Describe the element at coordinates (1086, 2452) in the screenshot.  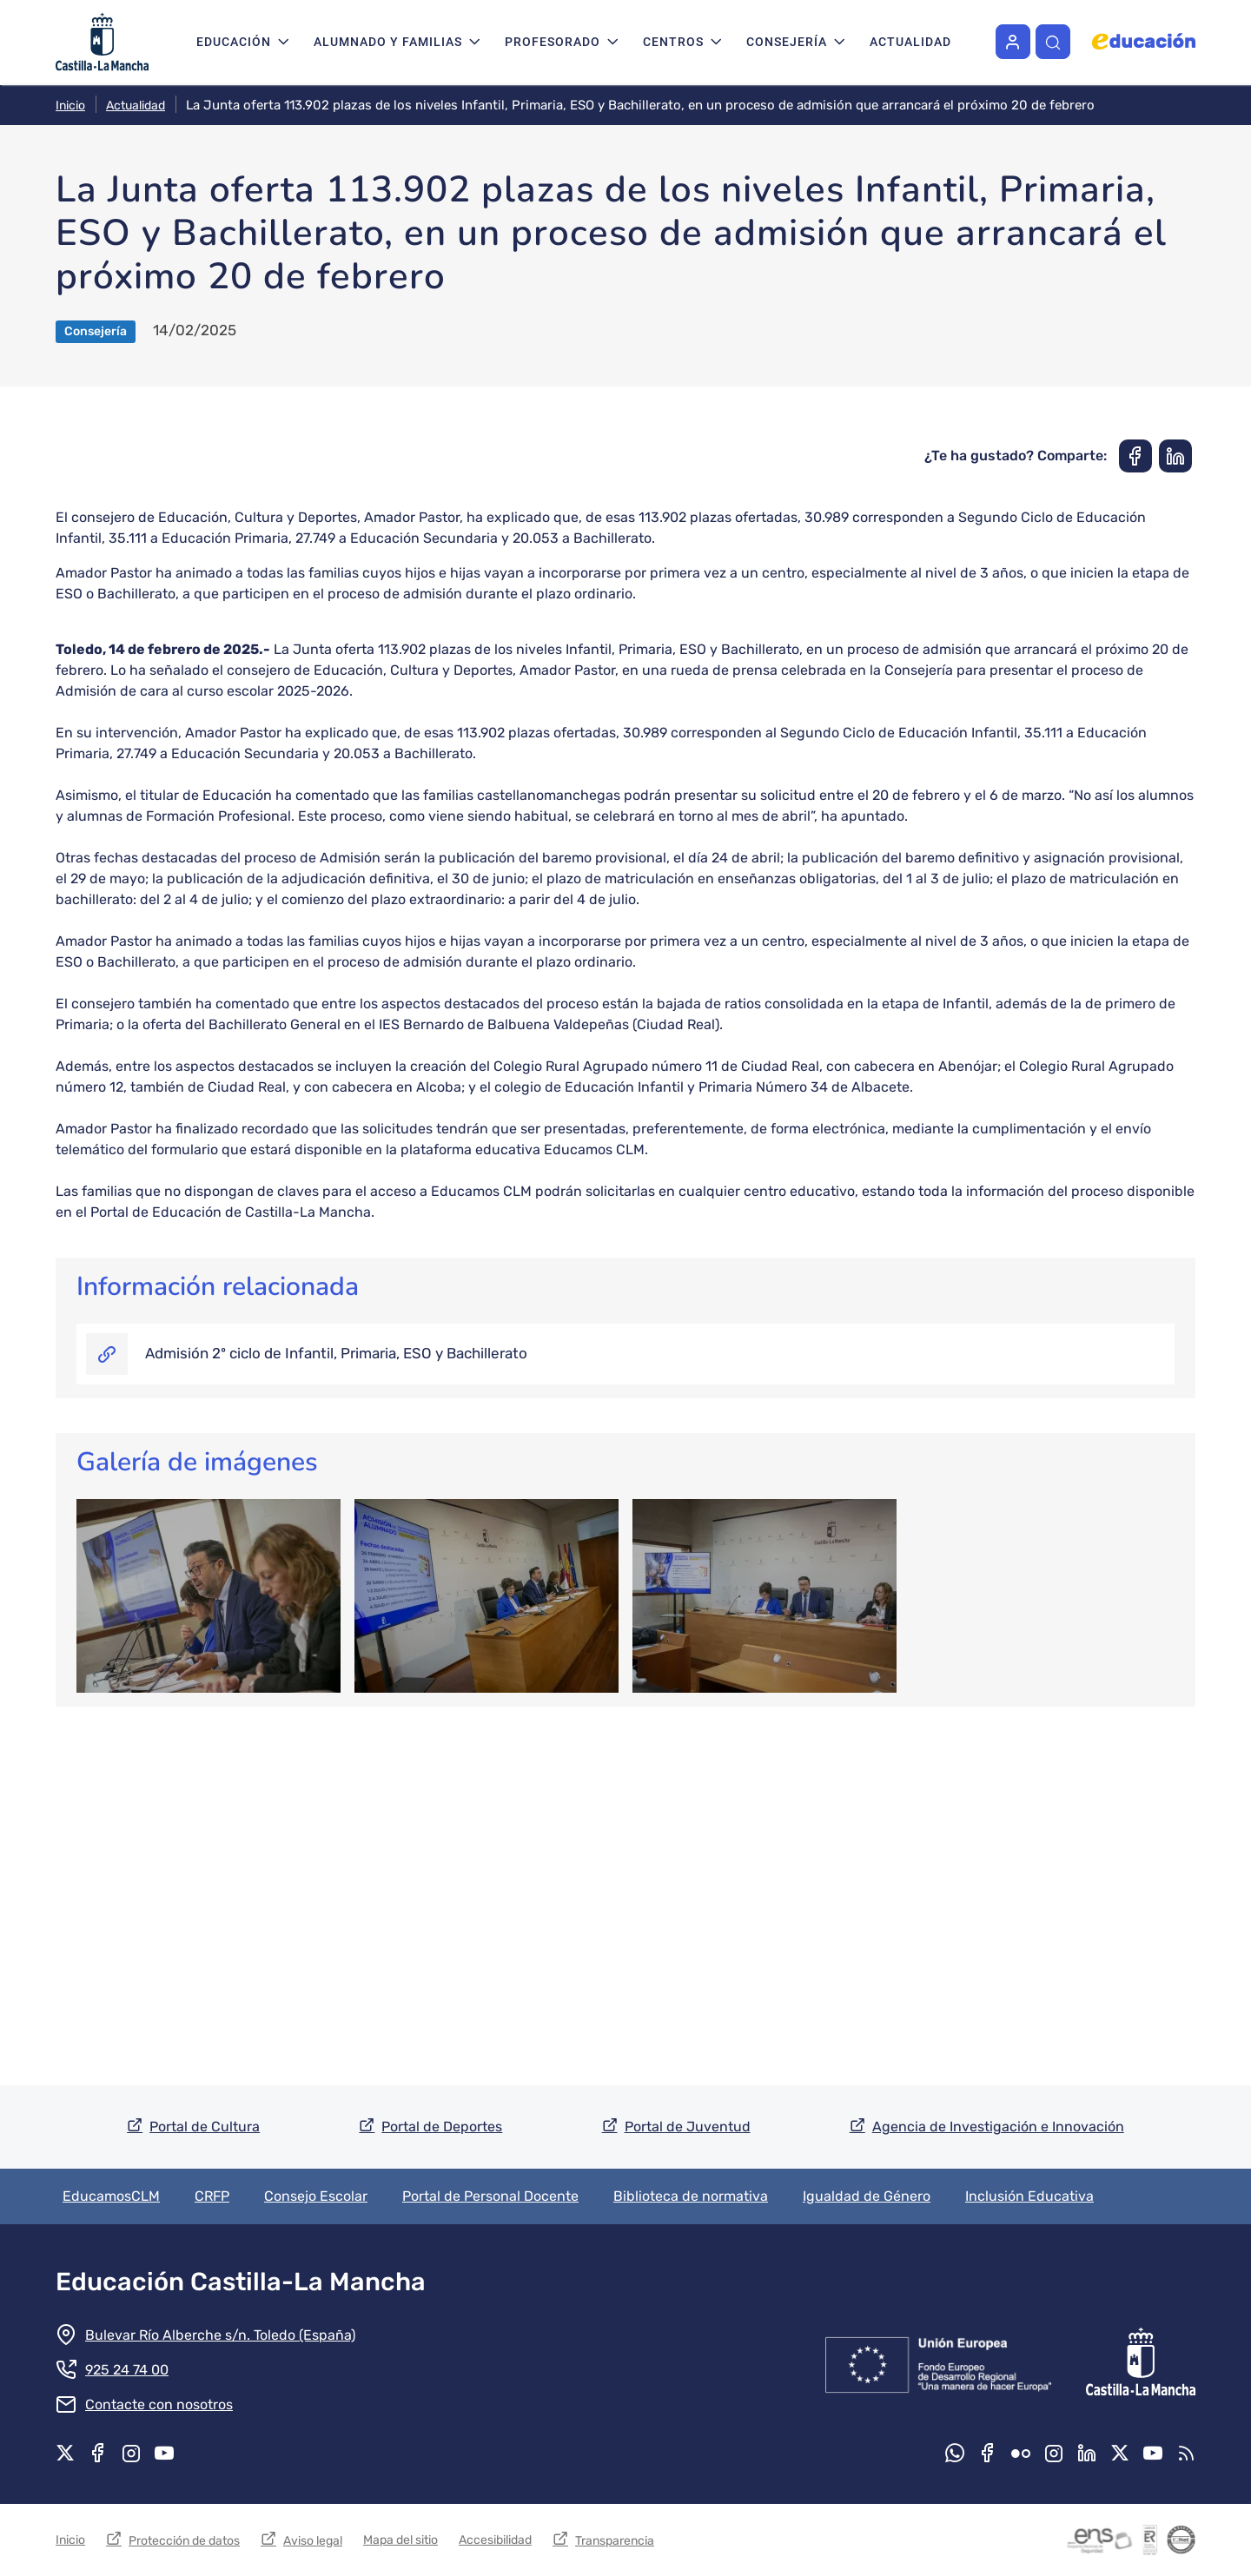
I see `Linkedin` at that location.